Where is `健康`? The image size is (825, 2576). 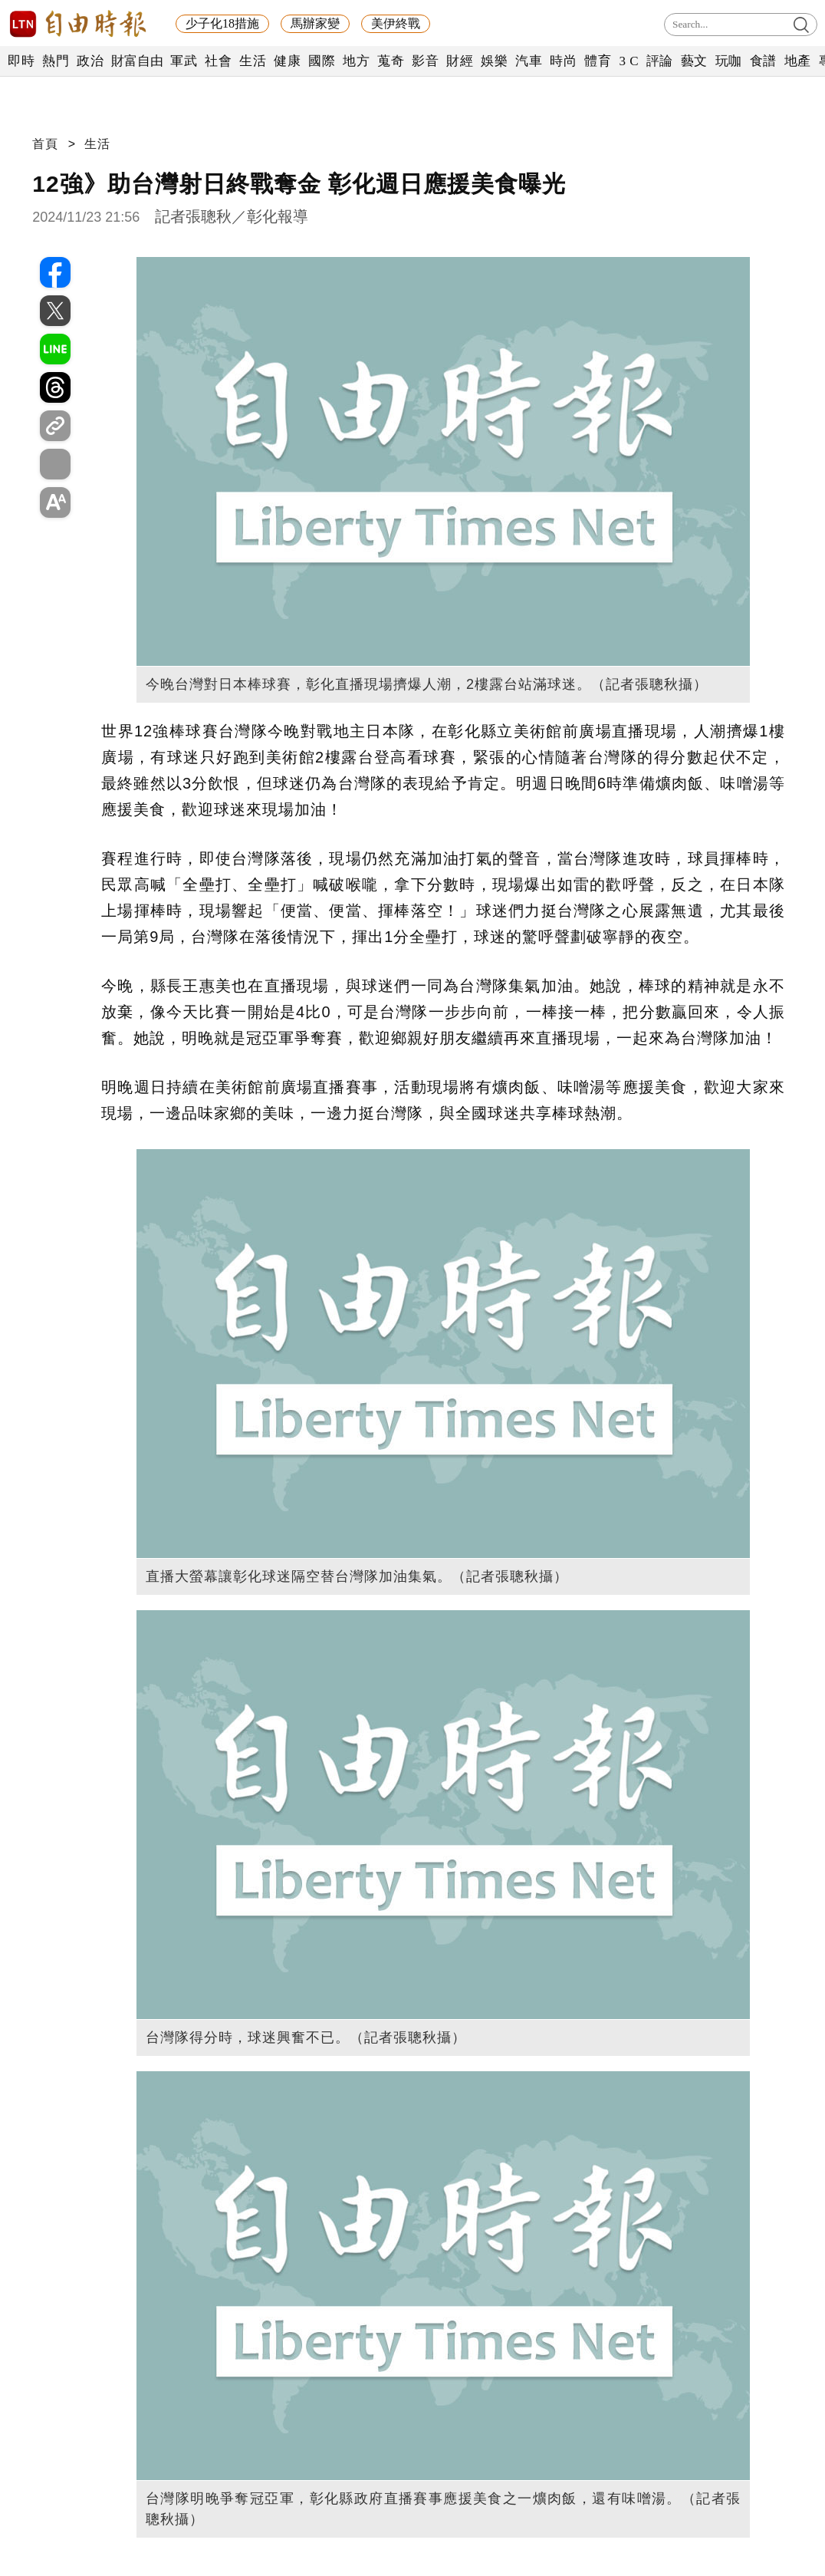
健康 is located at coordinates (287, 61).